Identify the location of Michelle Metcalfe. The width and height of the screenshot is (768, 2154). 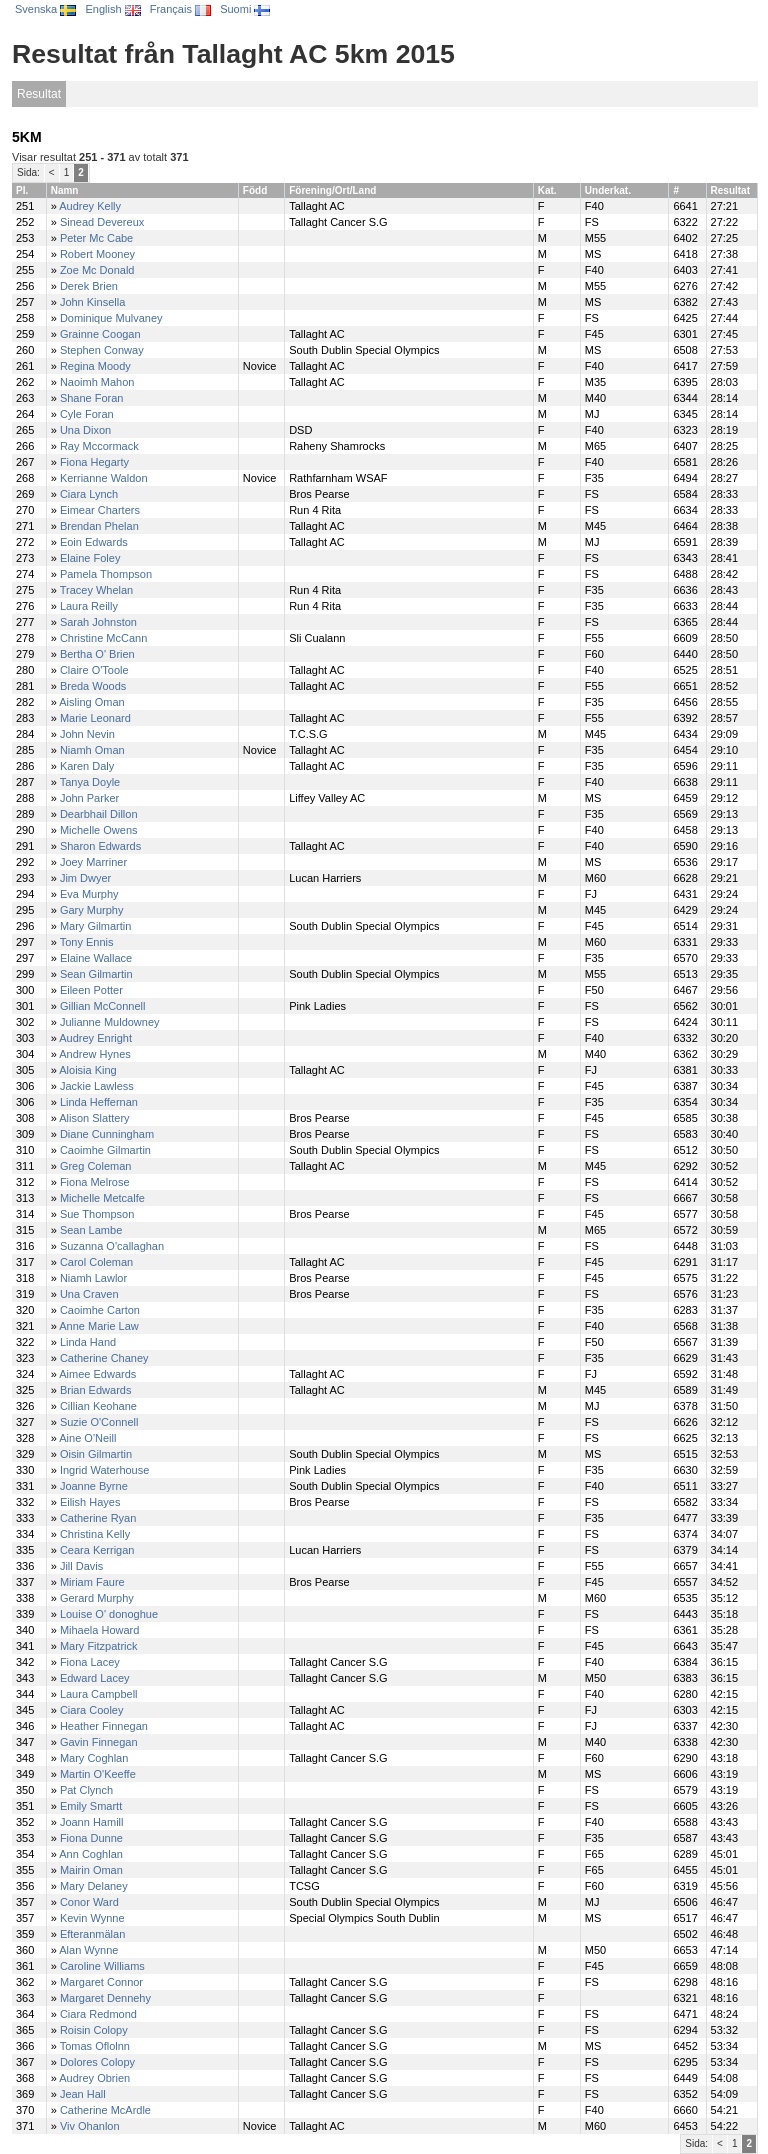
(102, 1198).